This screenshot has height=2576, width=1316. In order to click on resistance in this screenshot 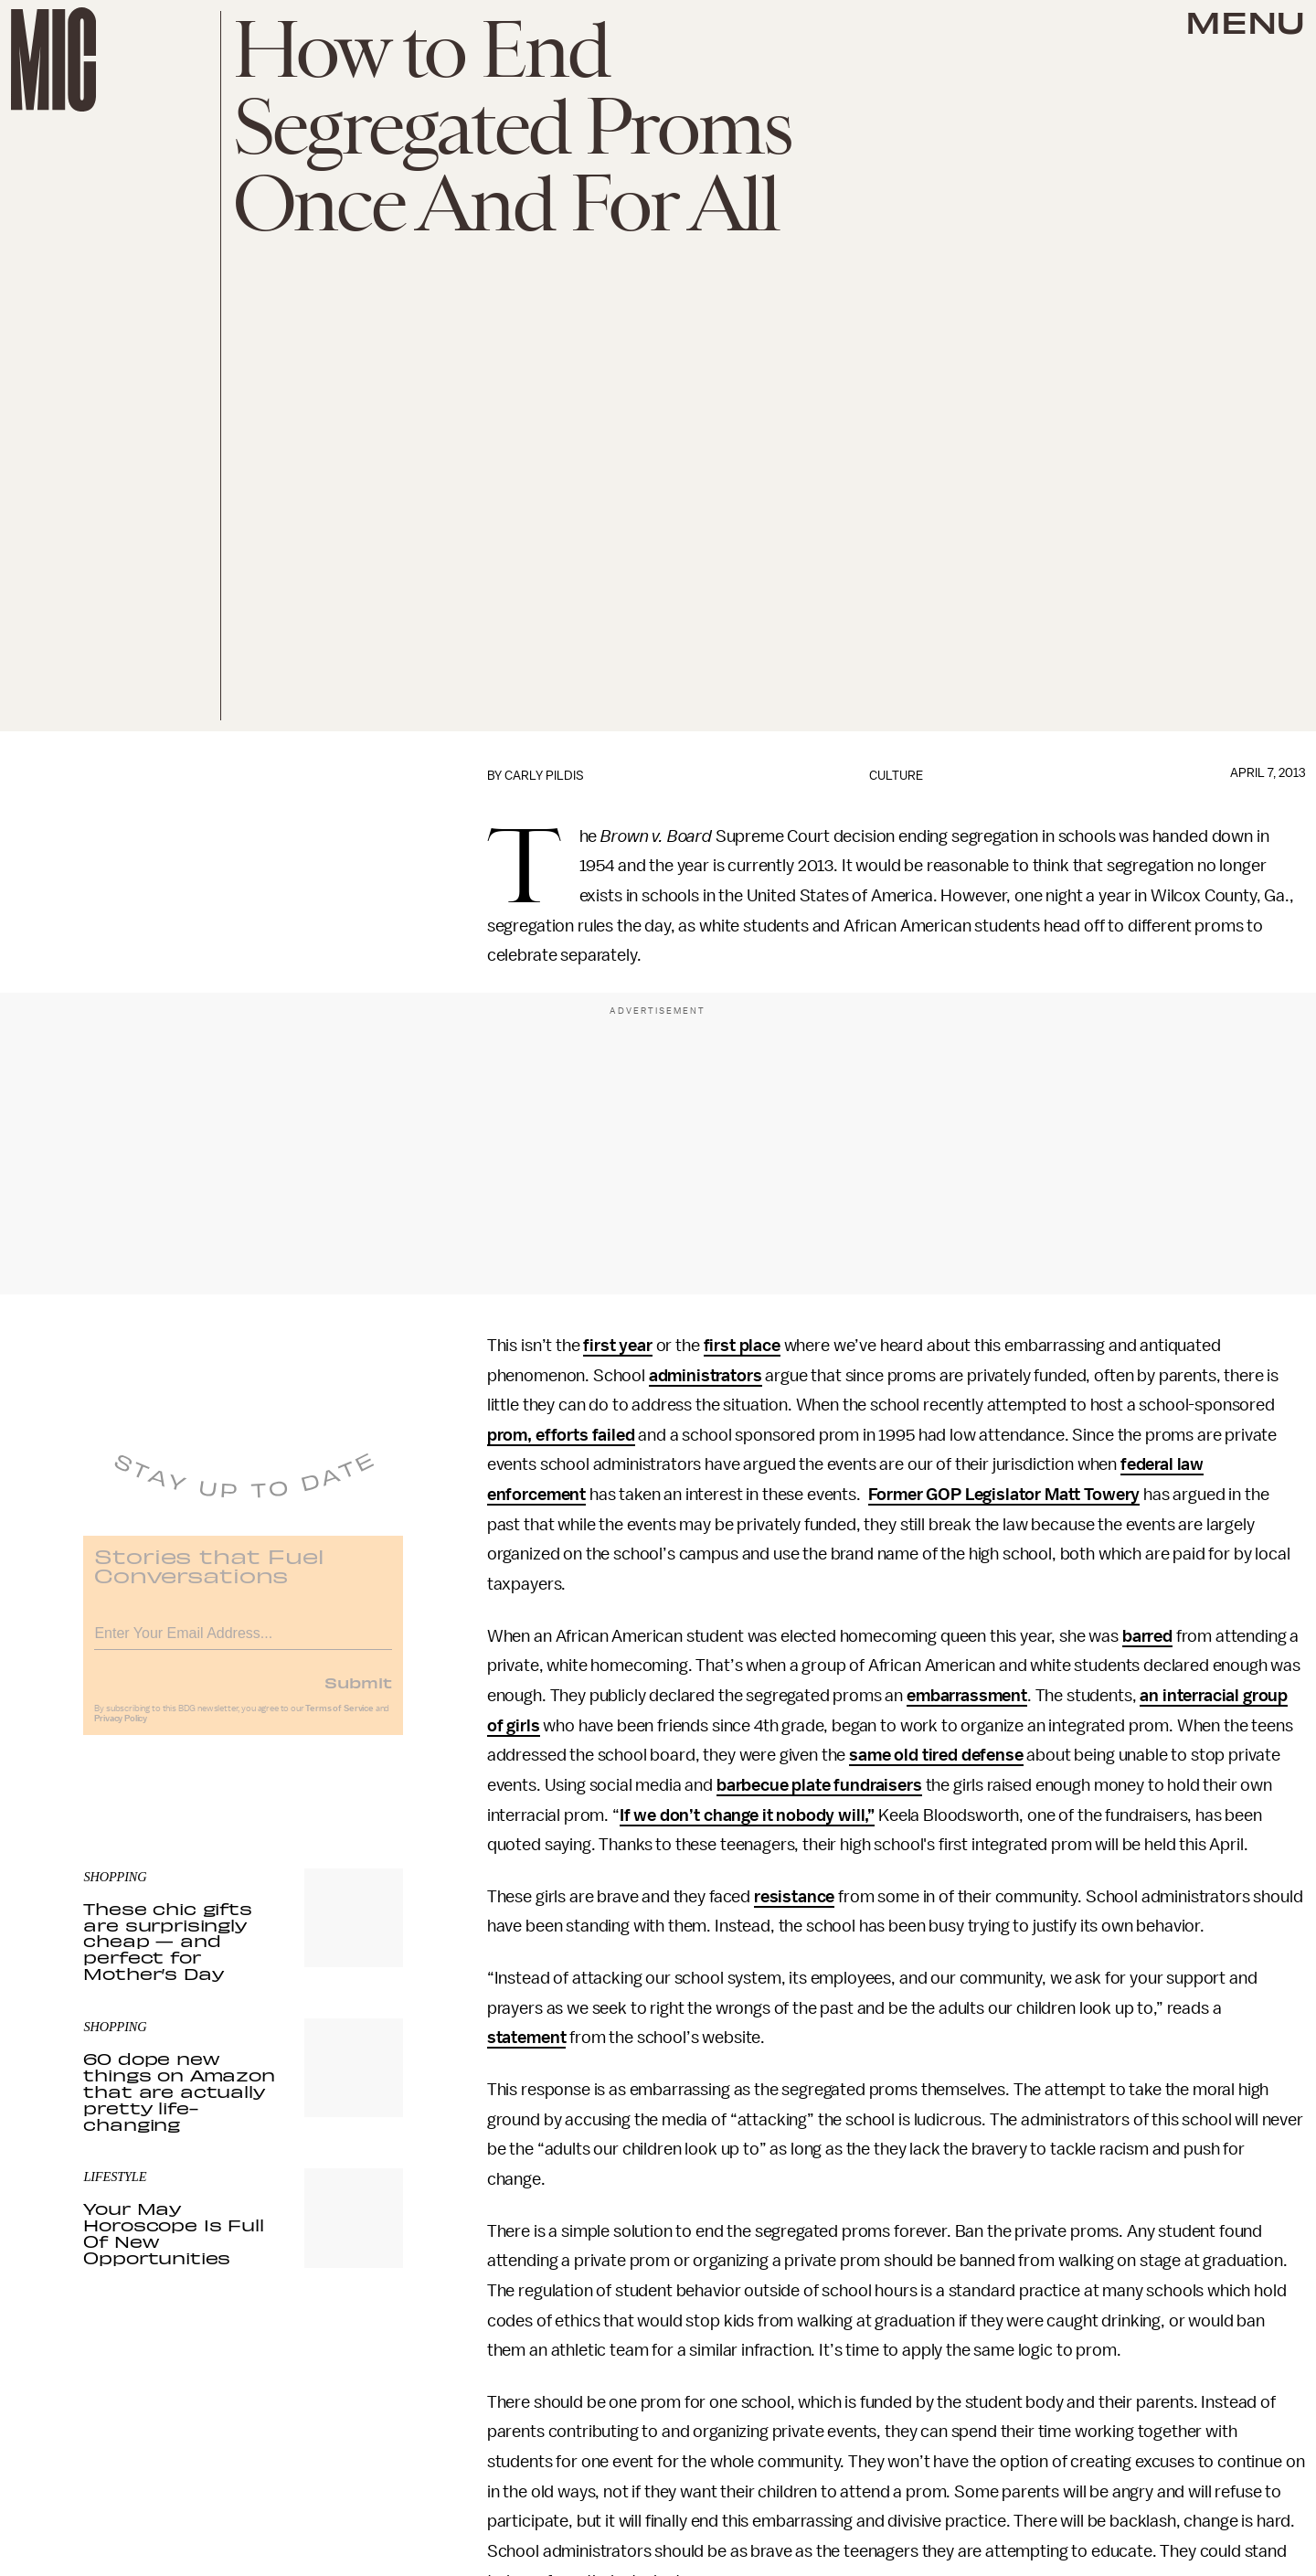, I will do `click(794, 1897)`.